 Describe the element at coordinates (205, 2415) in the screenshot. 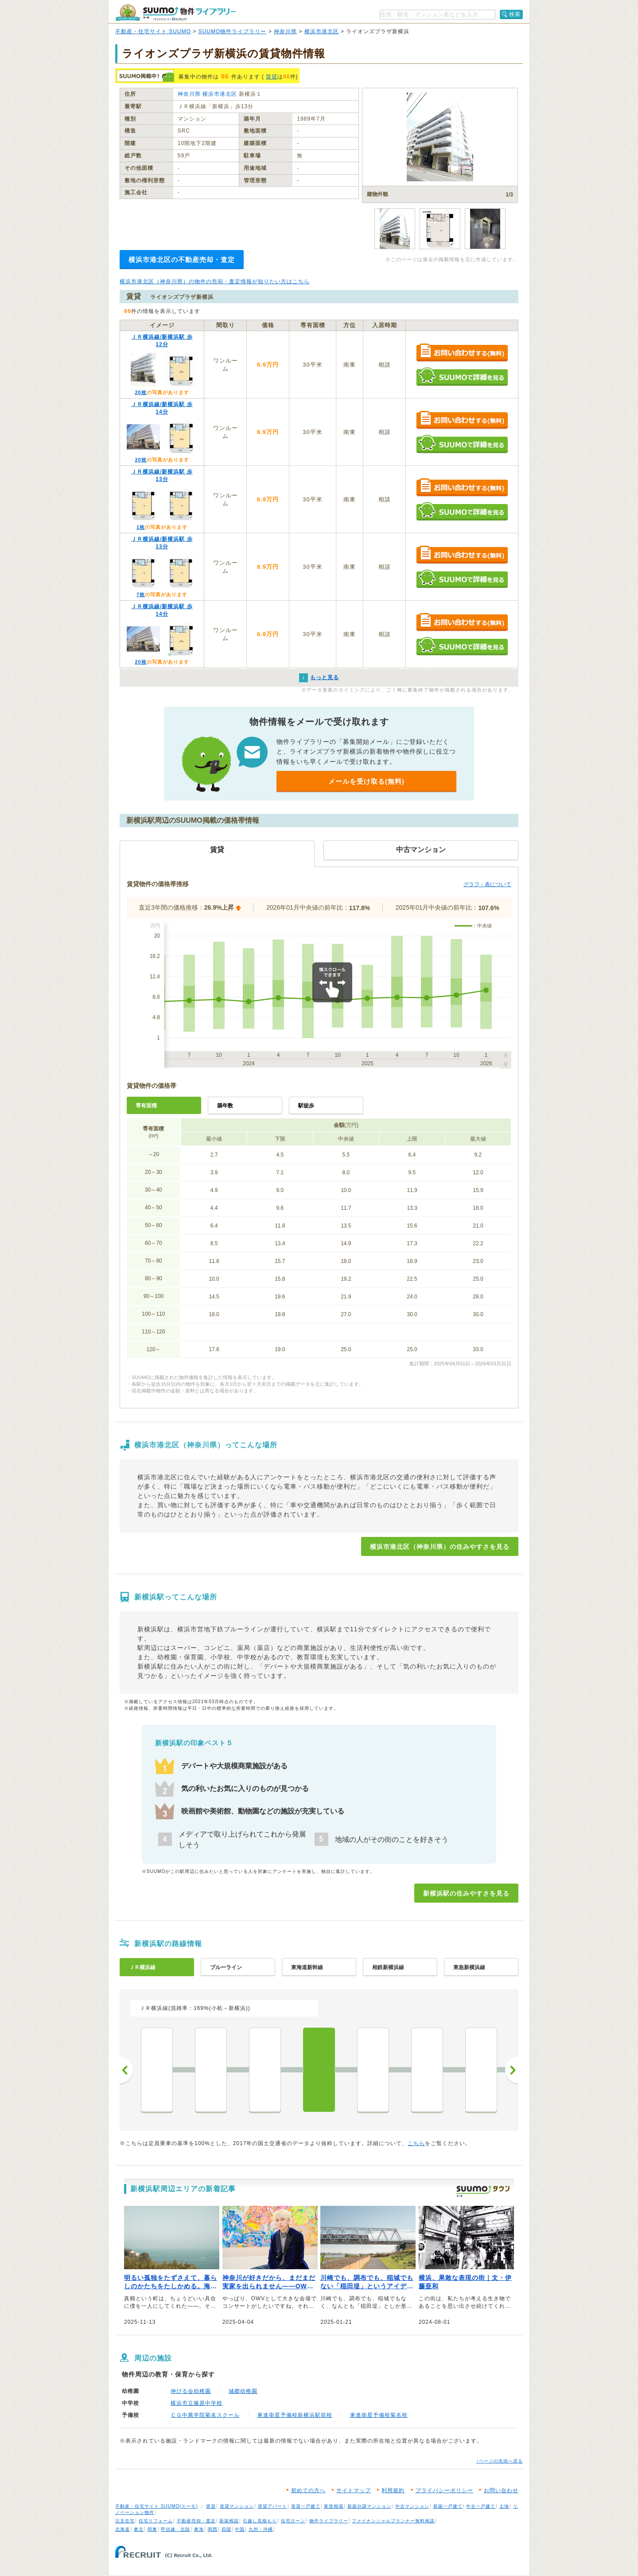

I see `ＣＧ中萬学院菊名スクール` at that location.